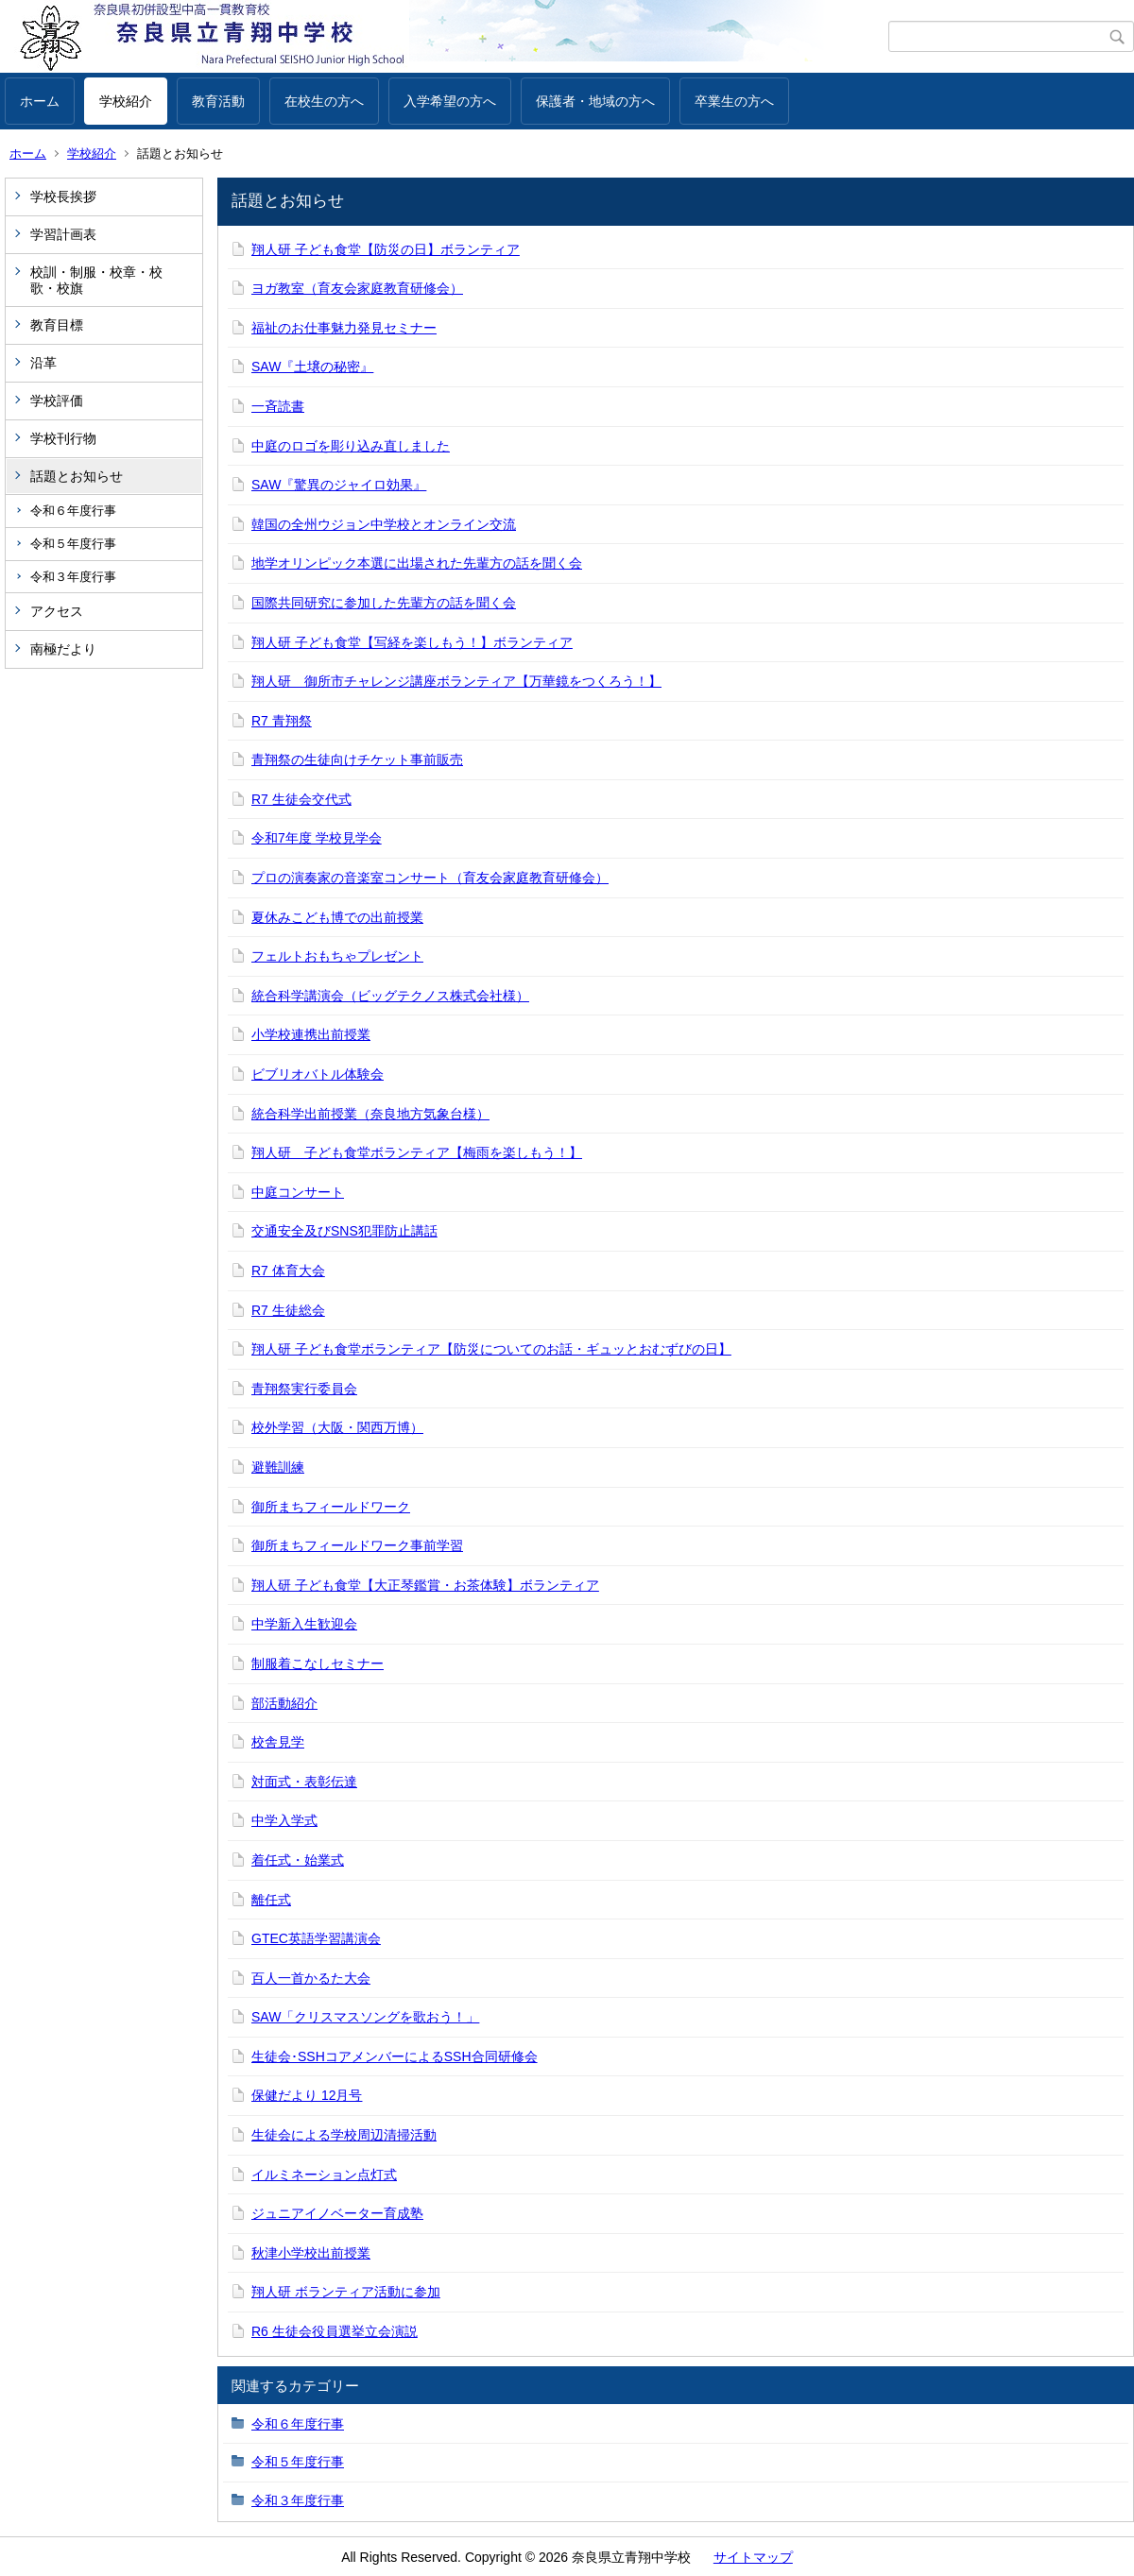 The image size is (1134, 2576). I want to click on 離任式, so click(271, 1899).